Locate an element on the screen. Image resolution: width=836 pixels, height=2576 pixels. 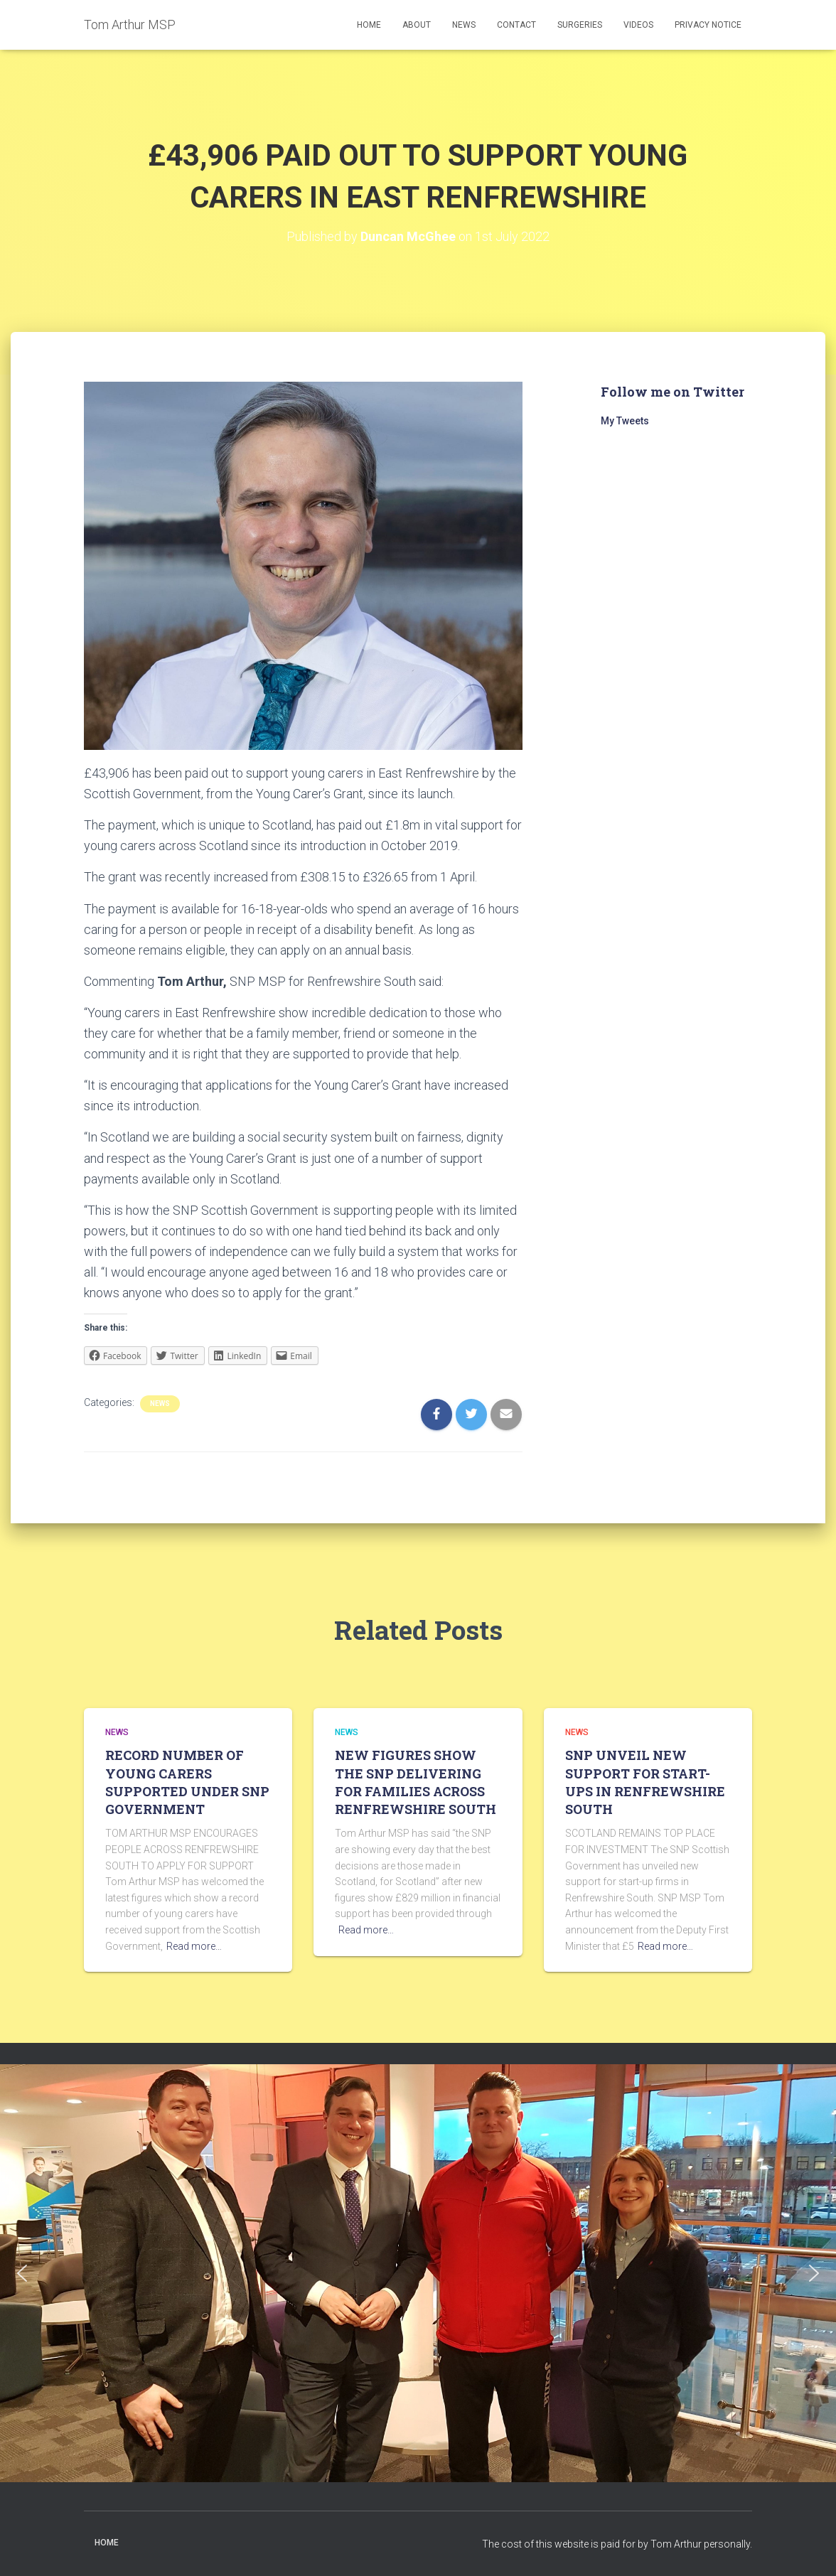
About is located at coordinates (416, 25).